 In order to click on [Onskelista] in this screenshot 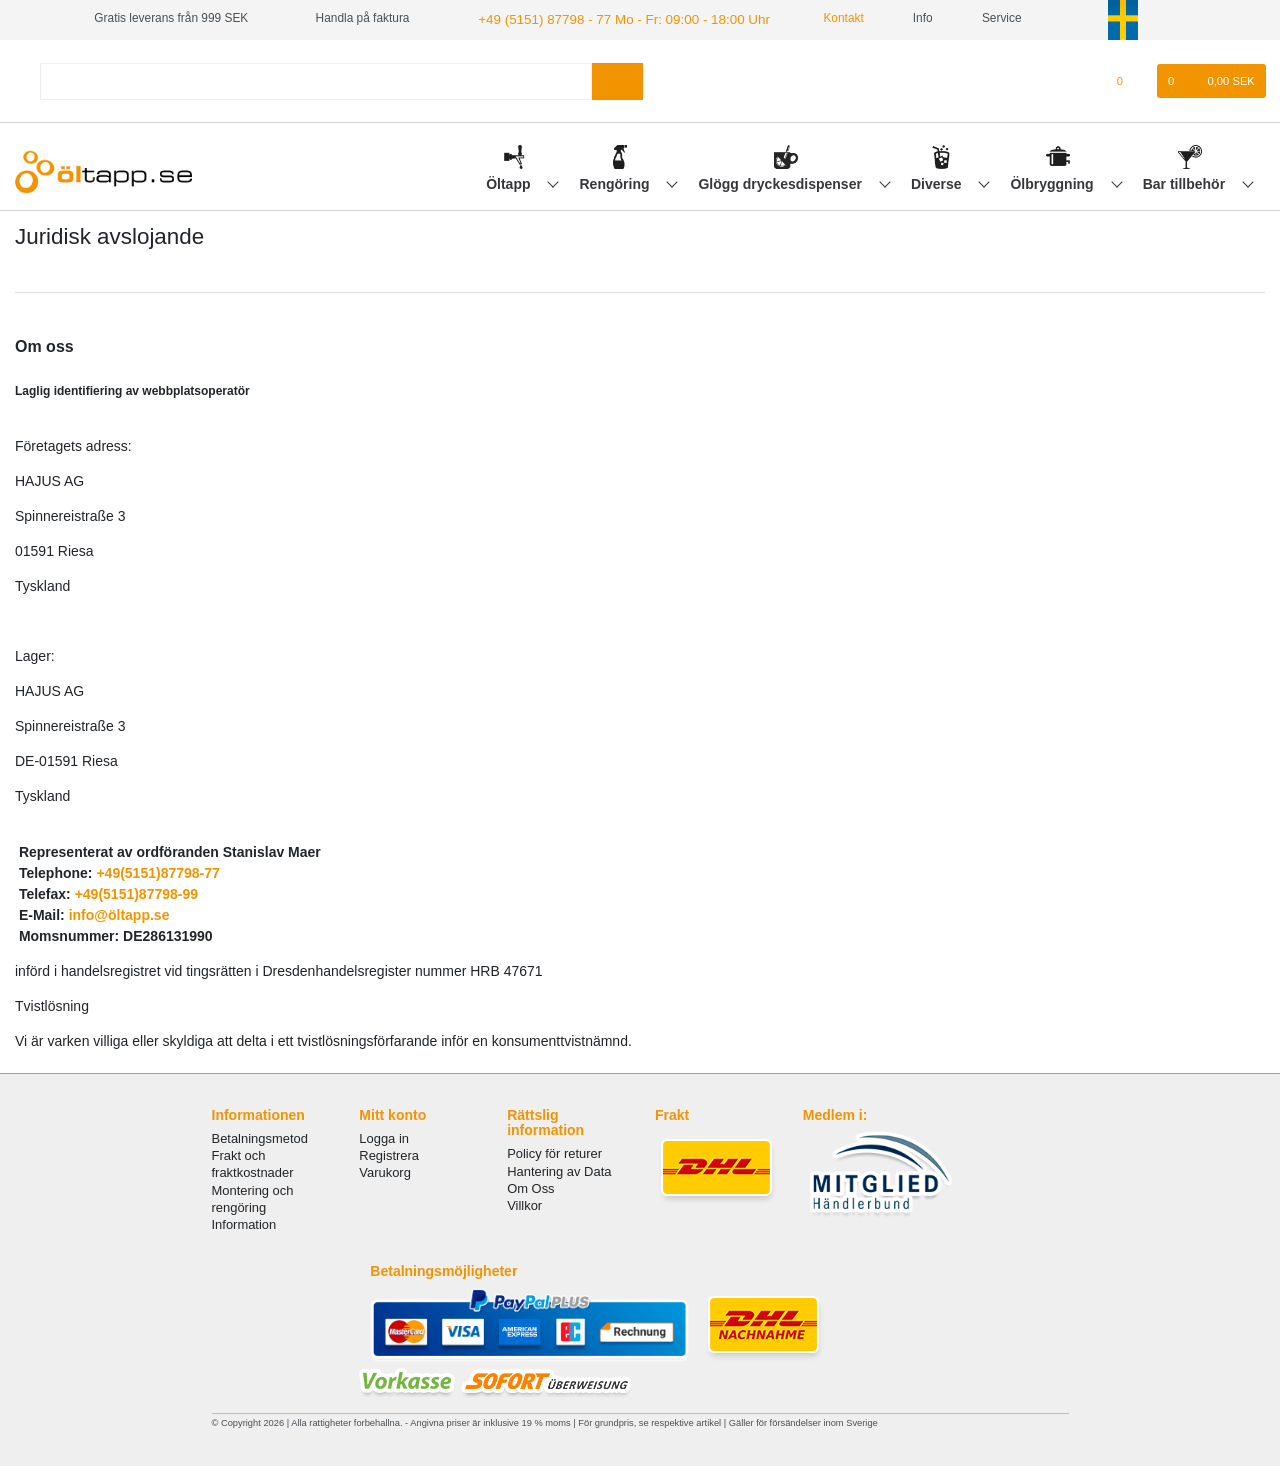, I will do `click(1130, 79)`.